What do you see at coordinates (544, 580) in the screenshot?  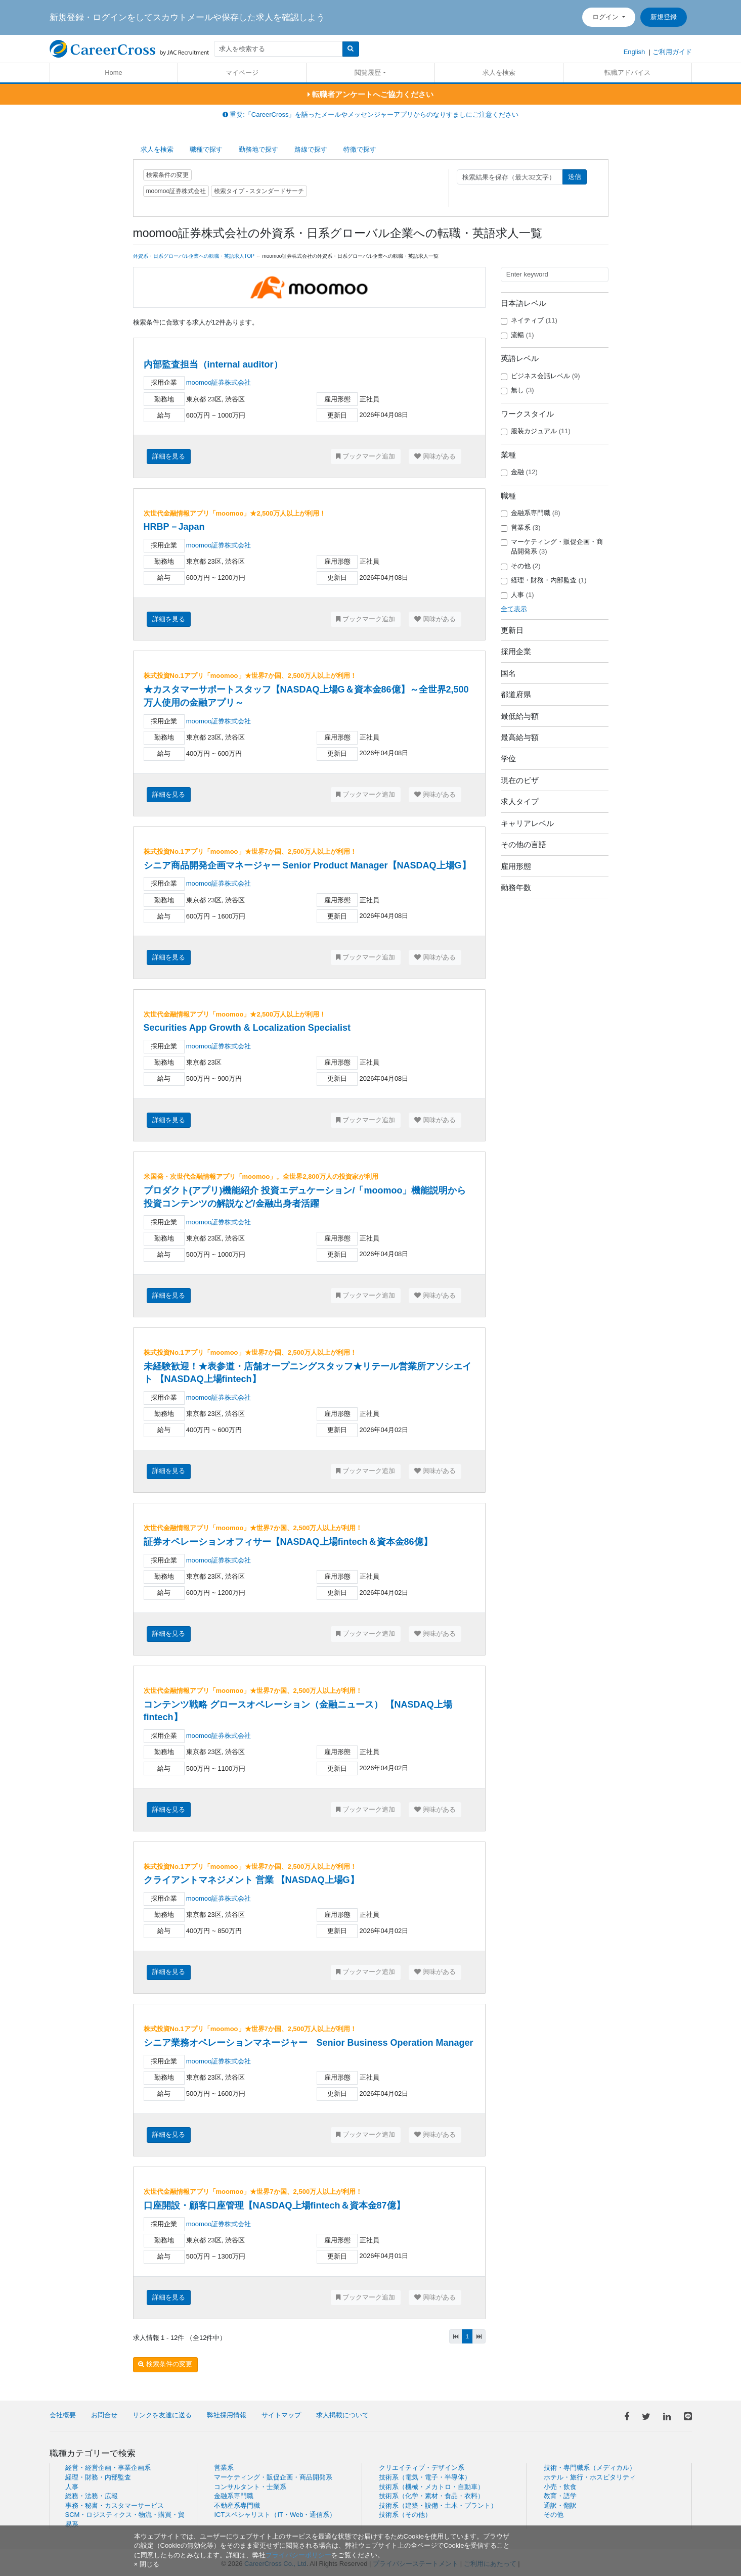 I see `経理・財務・内部監査` at bounding box center [544, 580].